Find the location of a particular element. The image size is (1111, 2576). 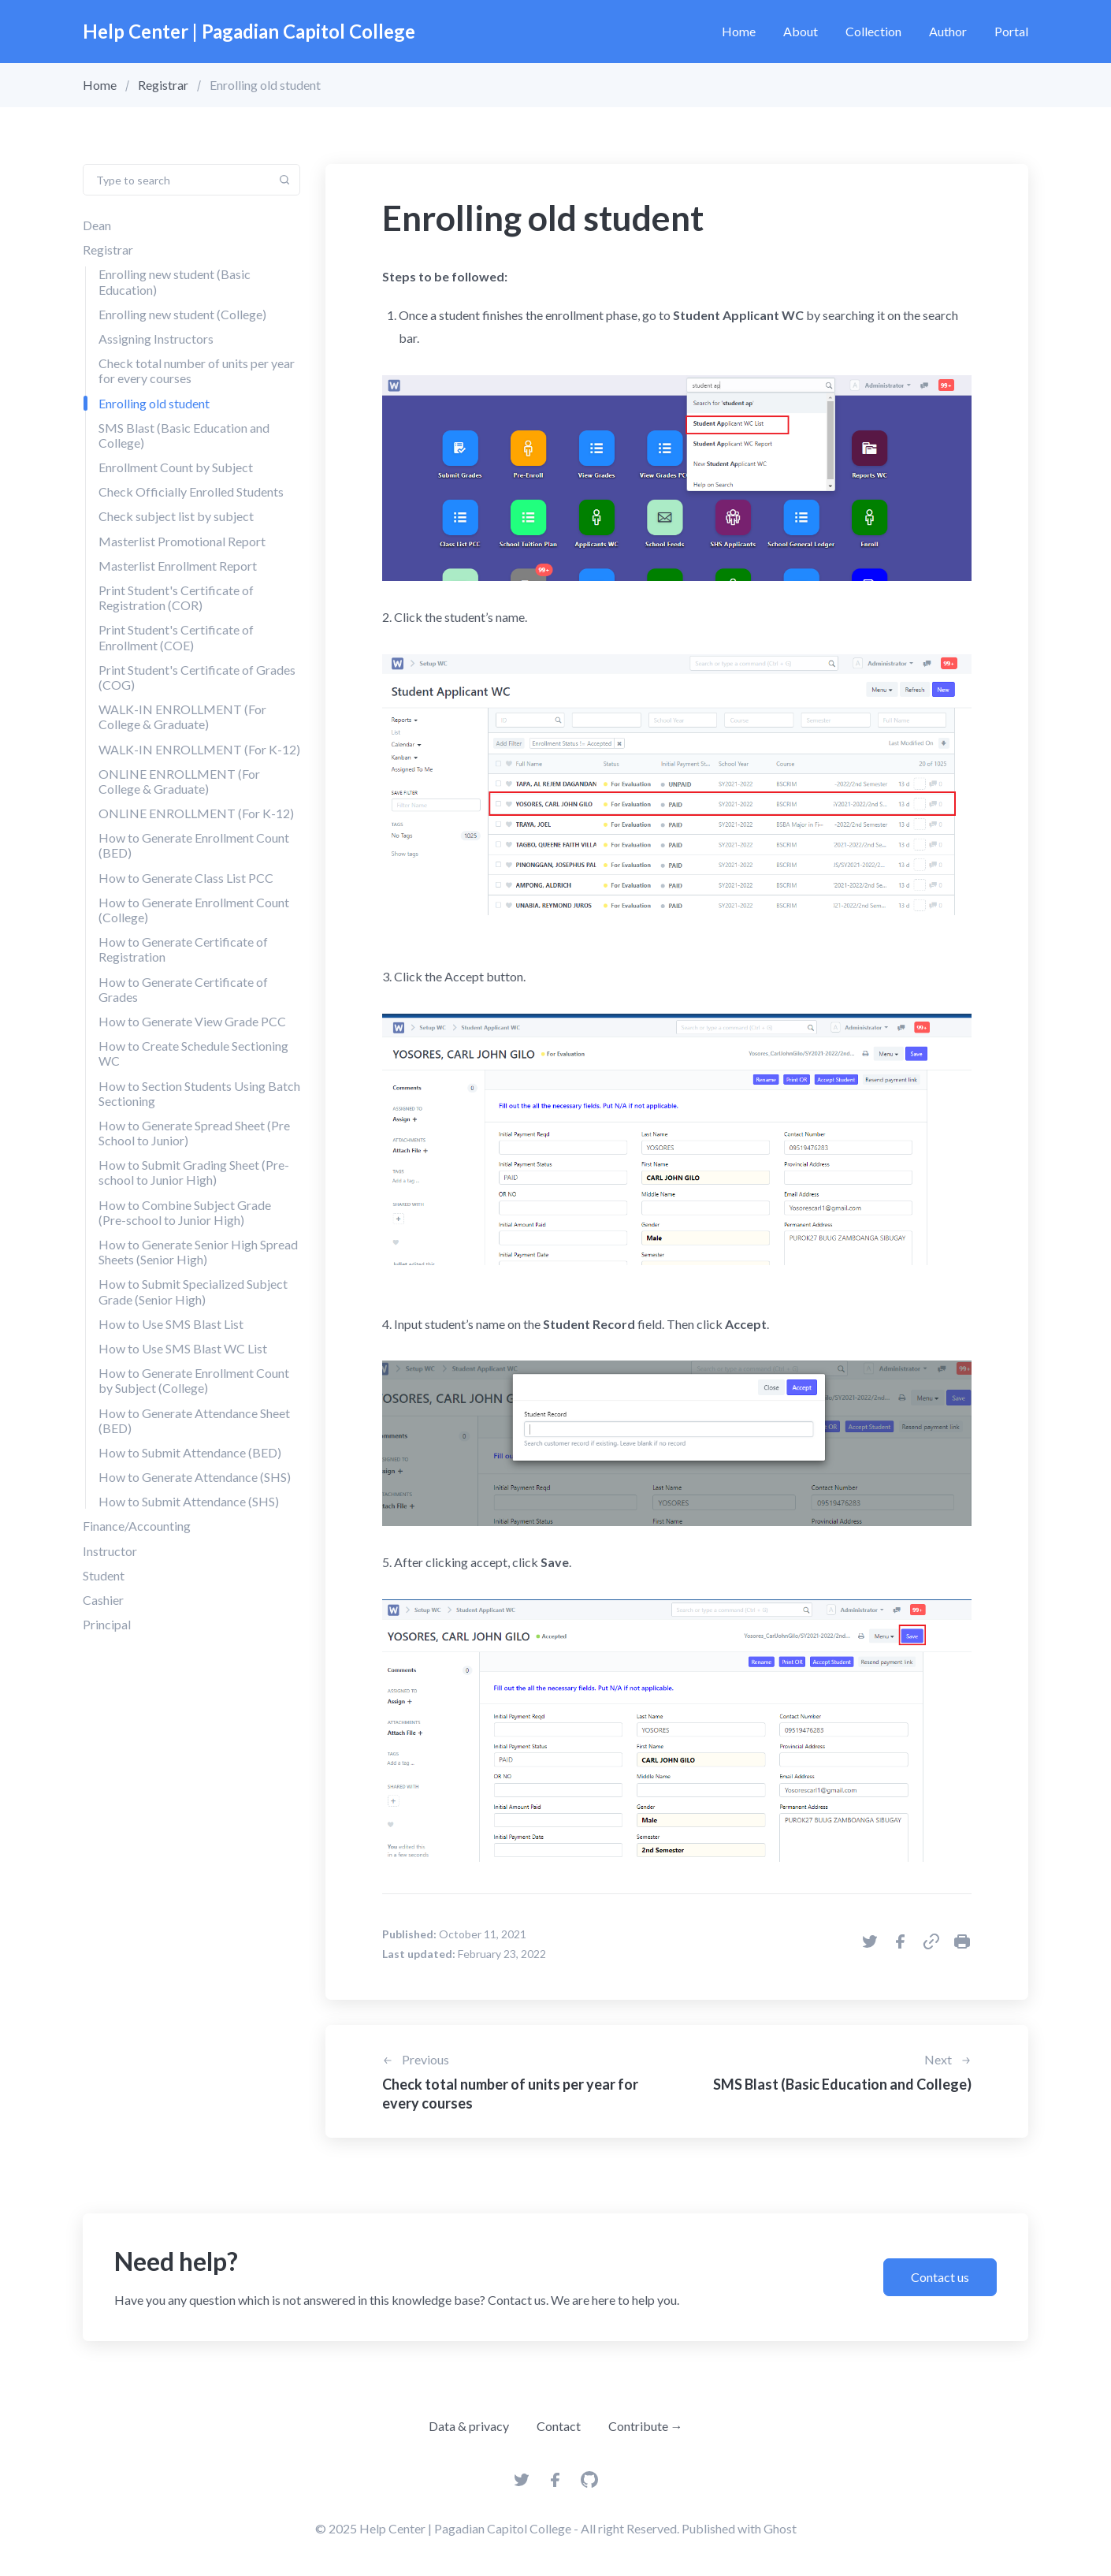

Ghost is located at coordinates (780, 2528).